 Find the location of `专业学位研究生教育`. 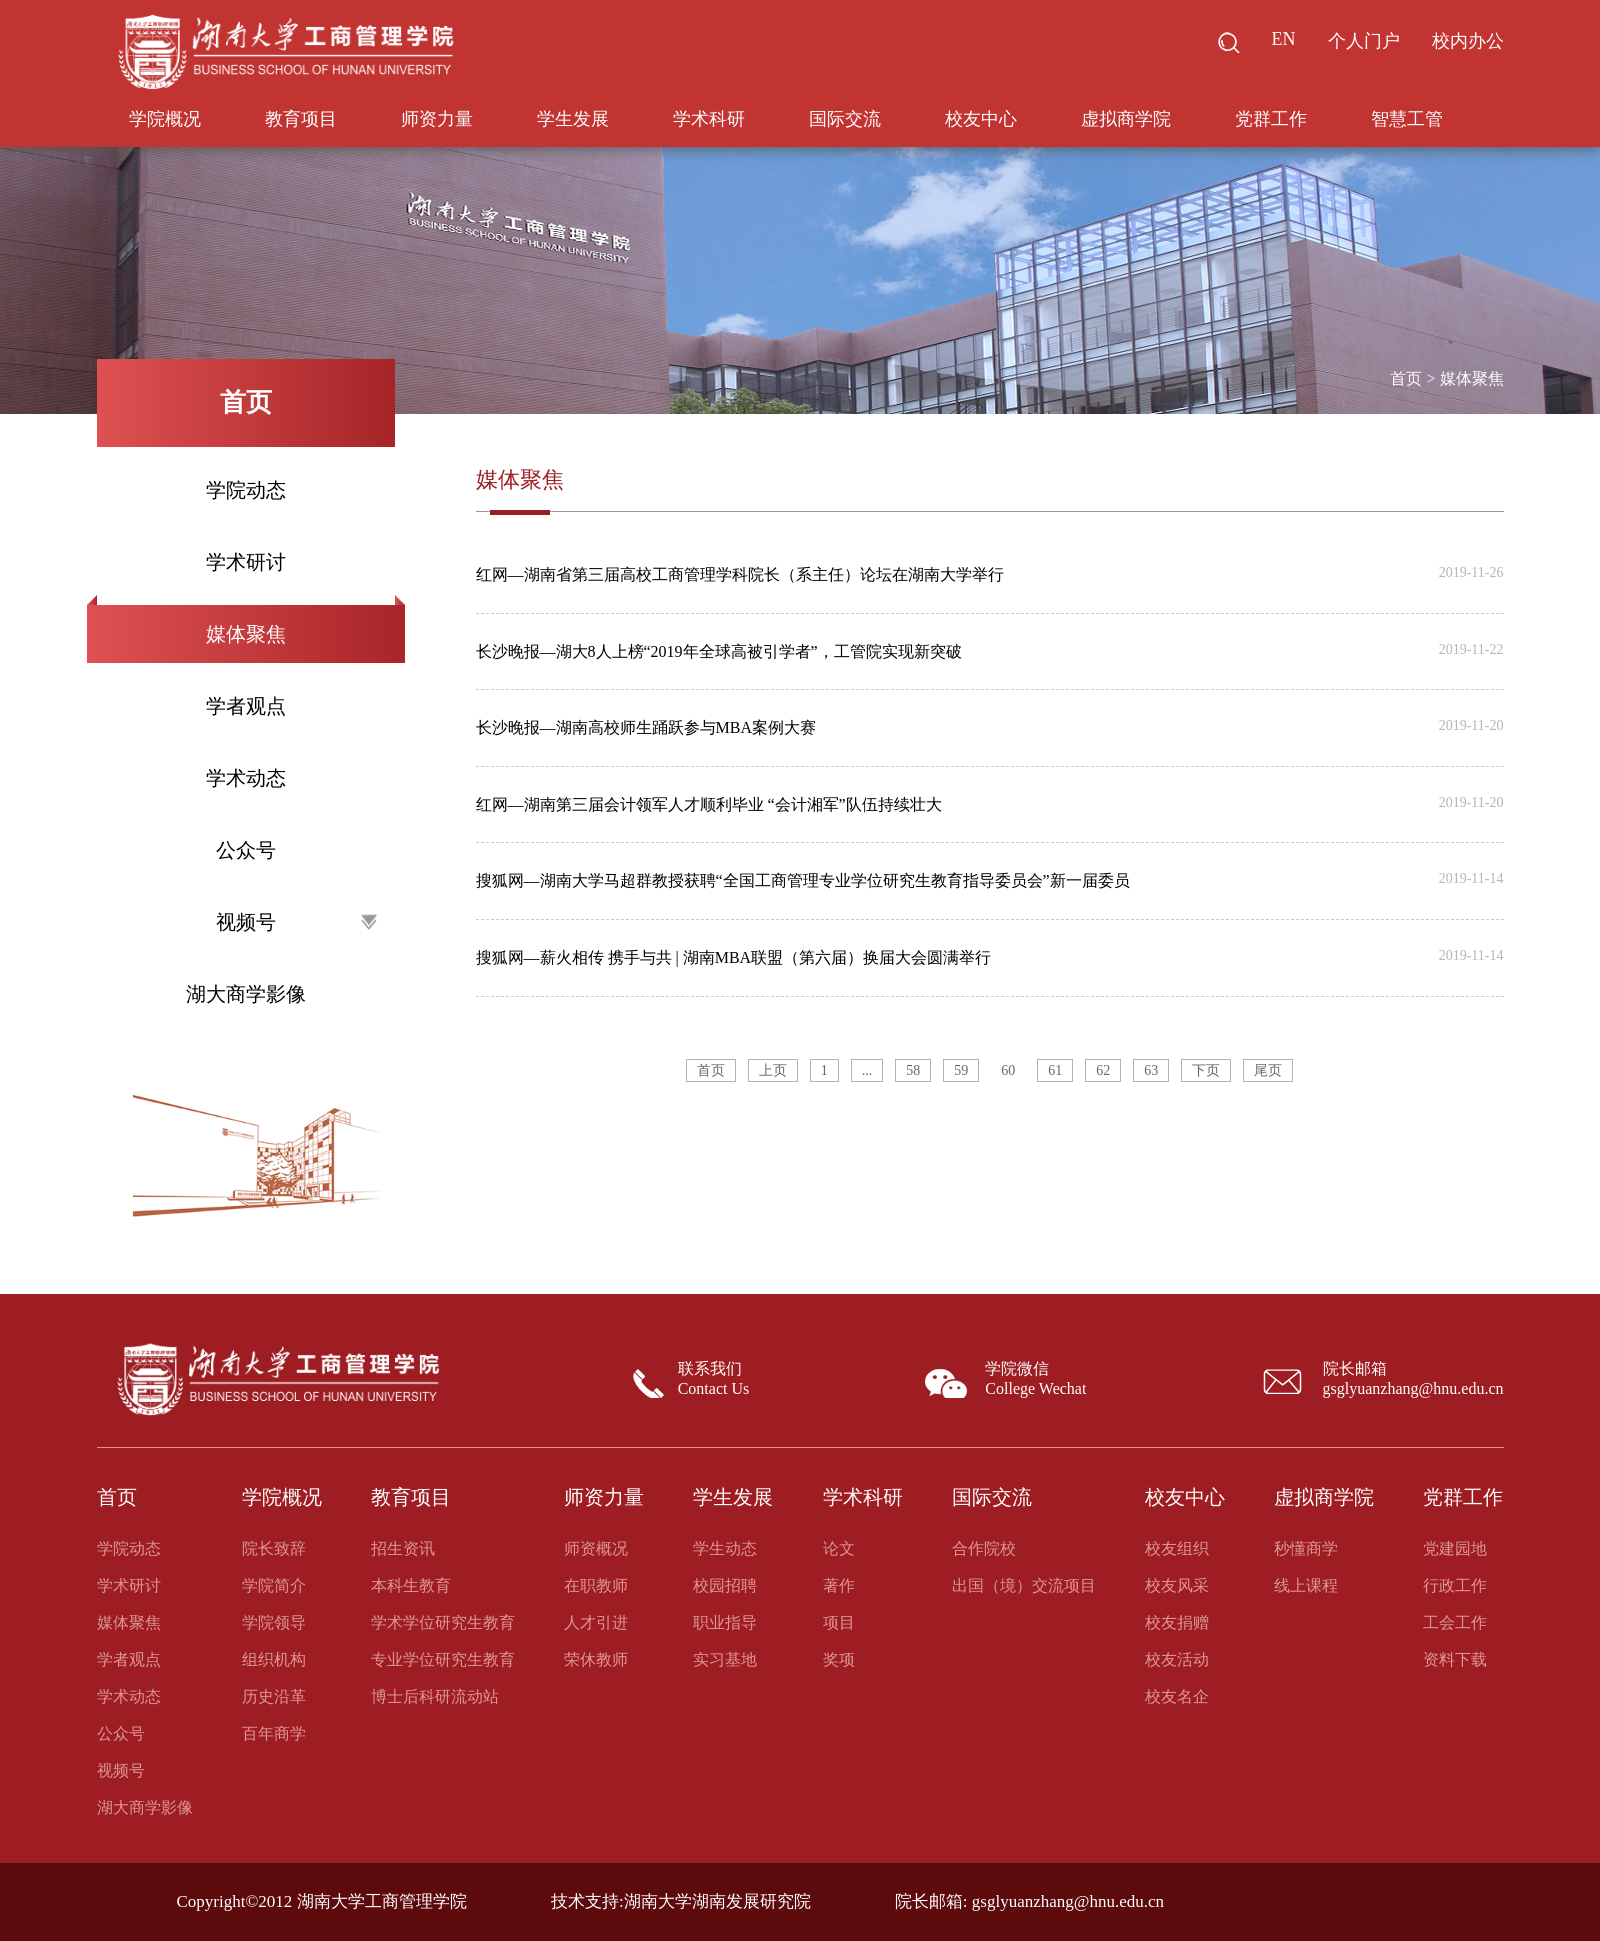

专业学位研究生教育 is located at coordinates (443, 1659).